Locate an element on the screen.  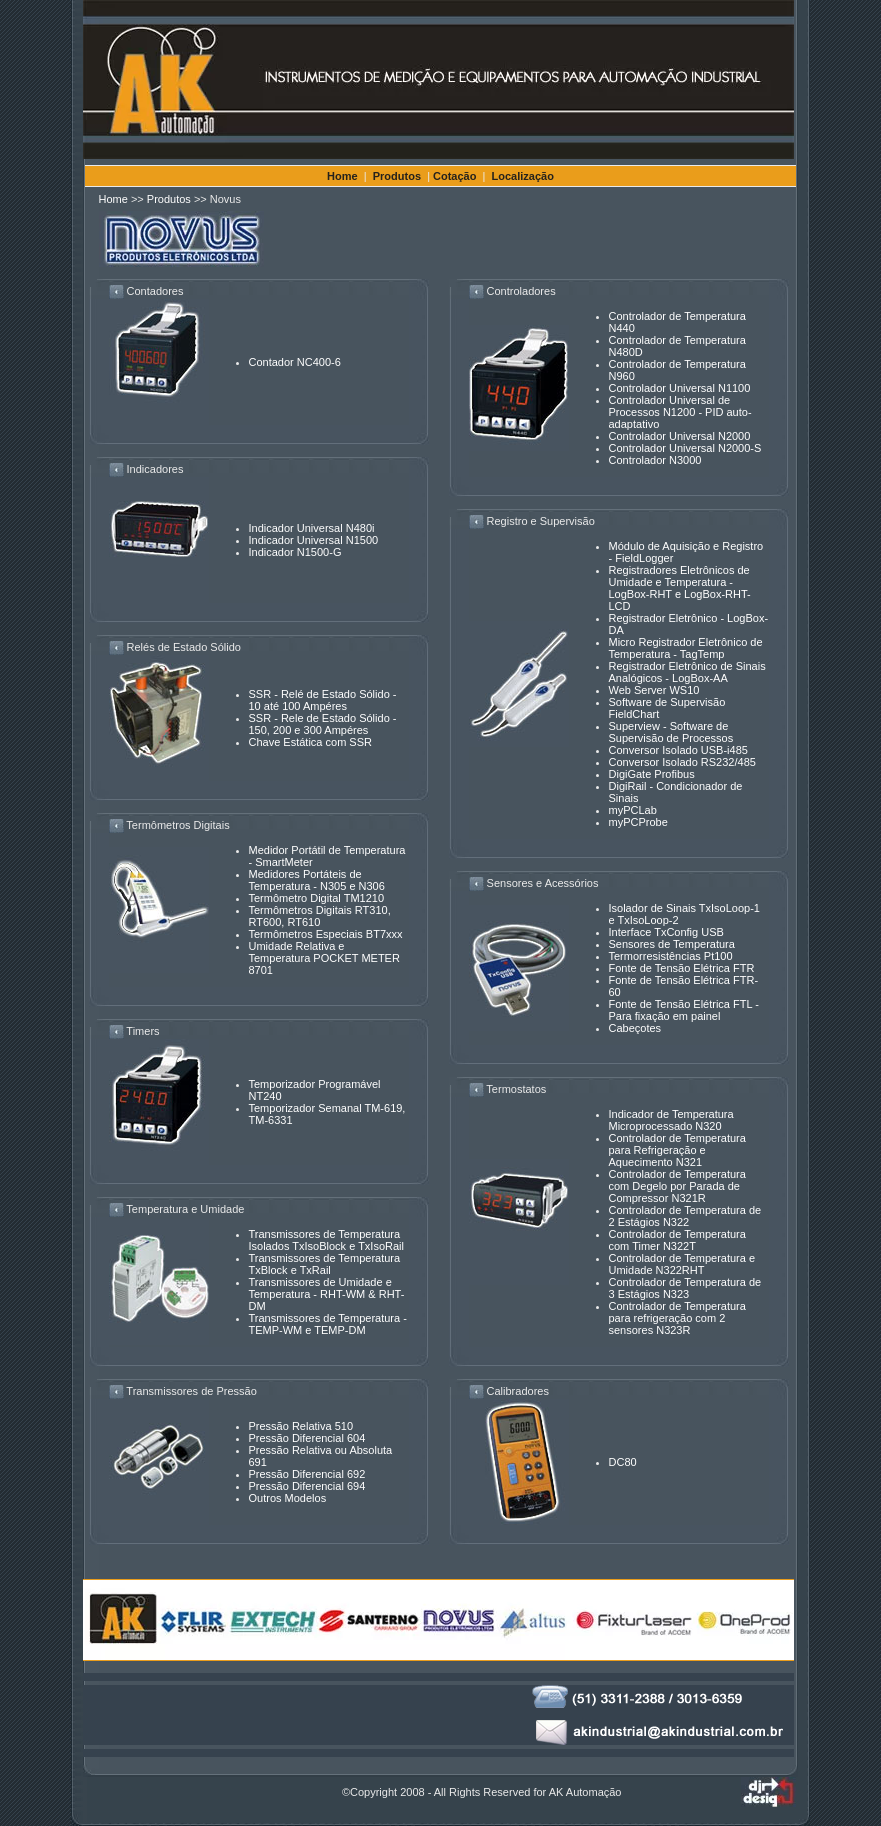
Pressão Diferencial 694 is located at coordinates (307, 1486).